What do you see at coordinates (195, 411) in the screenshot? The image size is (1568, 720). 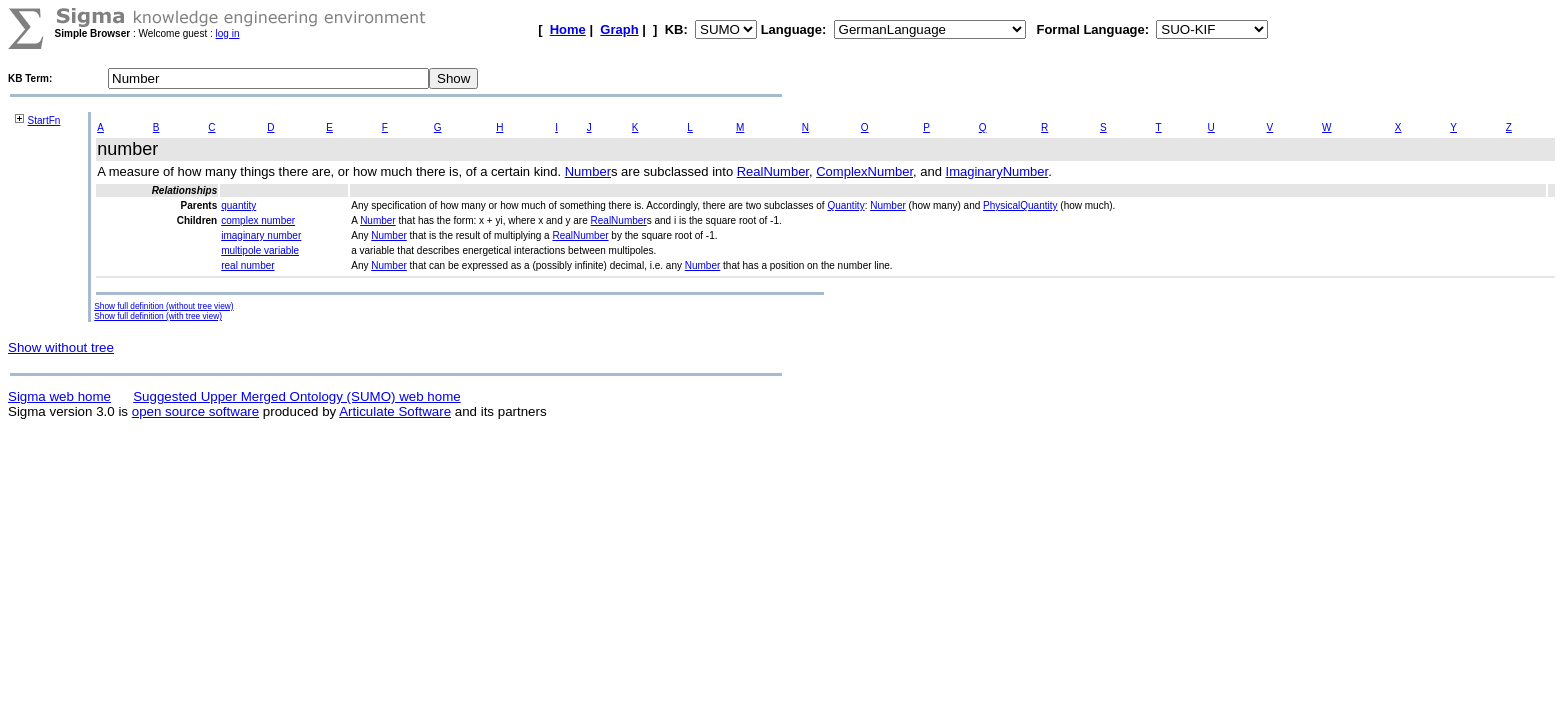 I see `open source software` at bounding box center [195, 411].